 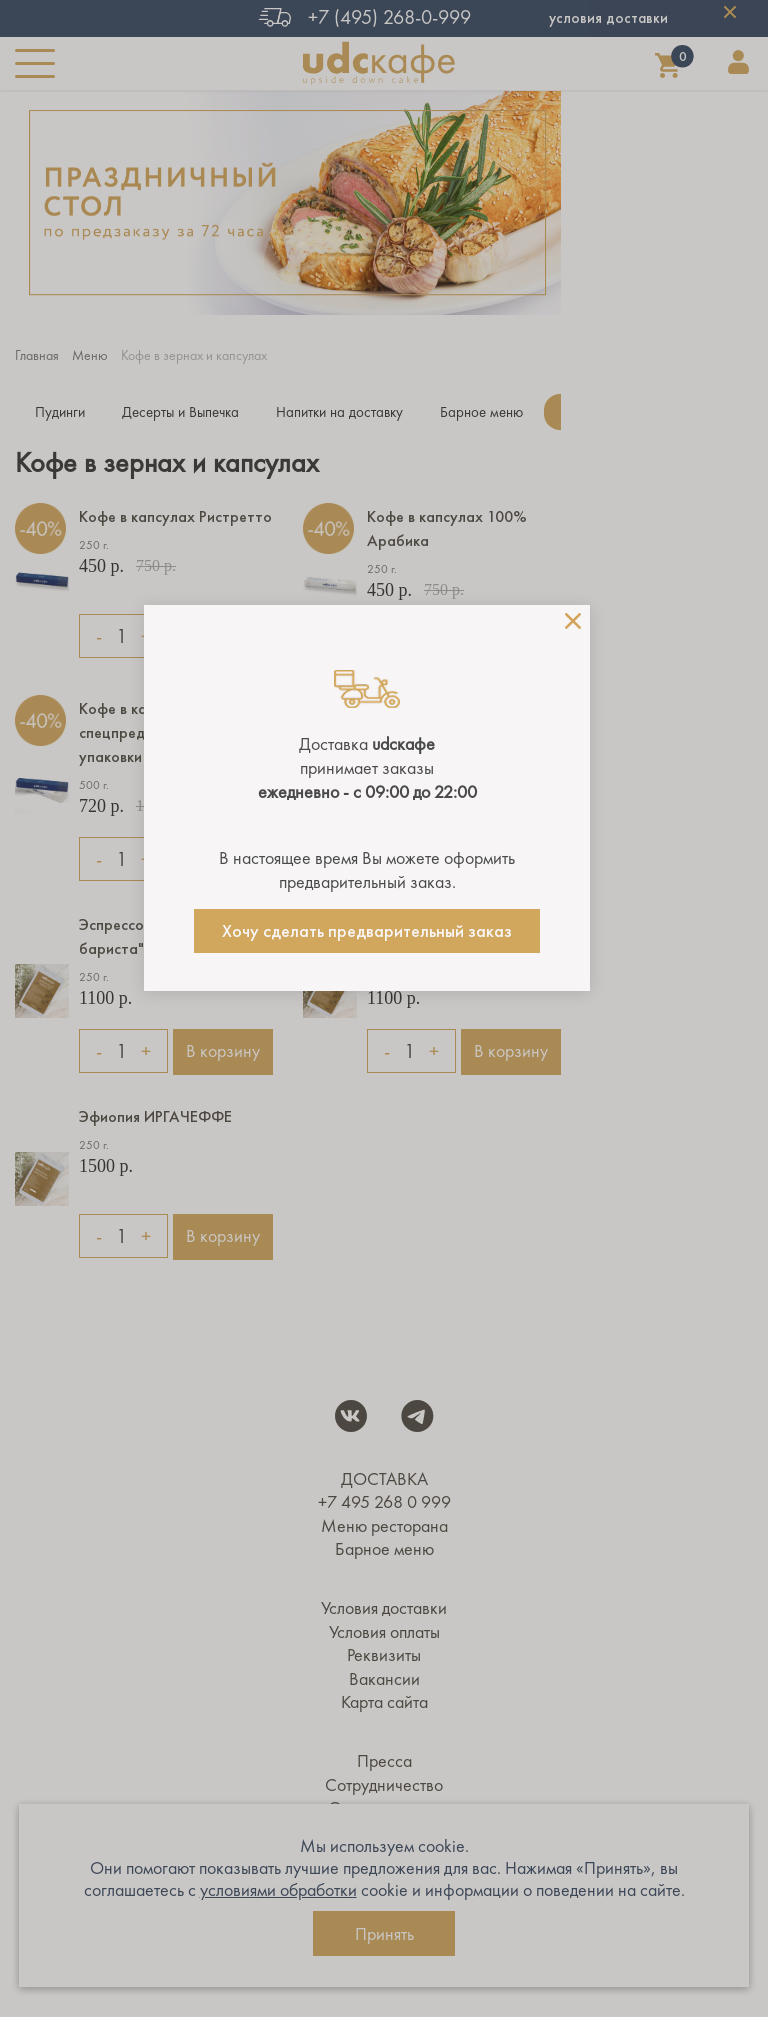 What do you see at coordinates (367, 931) in the screenshot?
I see `Хочу сделать предварительный заказ` at bounding box center [367, 931].